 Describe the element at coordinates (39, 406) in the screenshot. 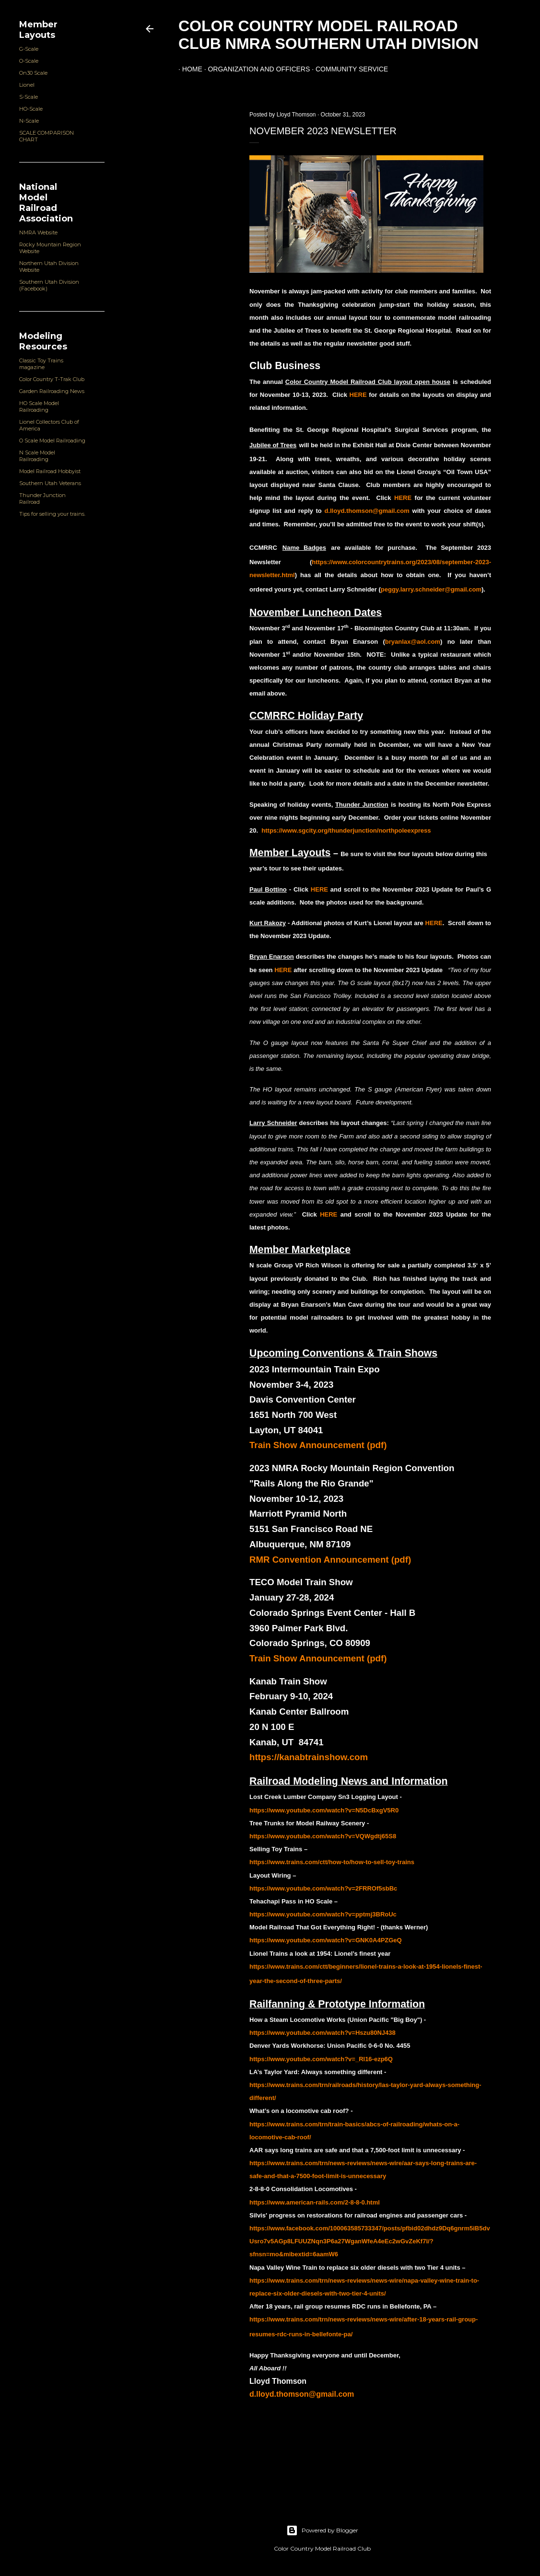

I see `HO Scale Model Railroading` at that location.